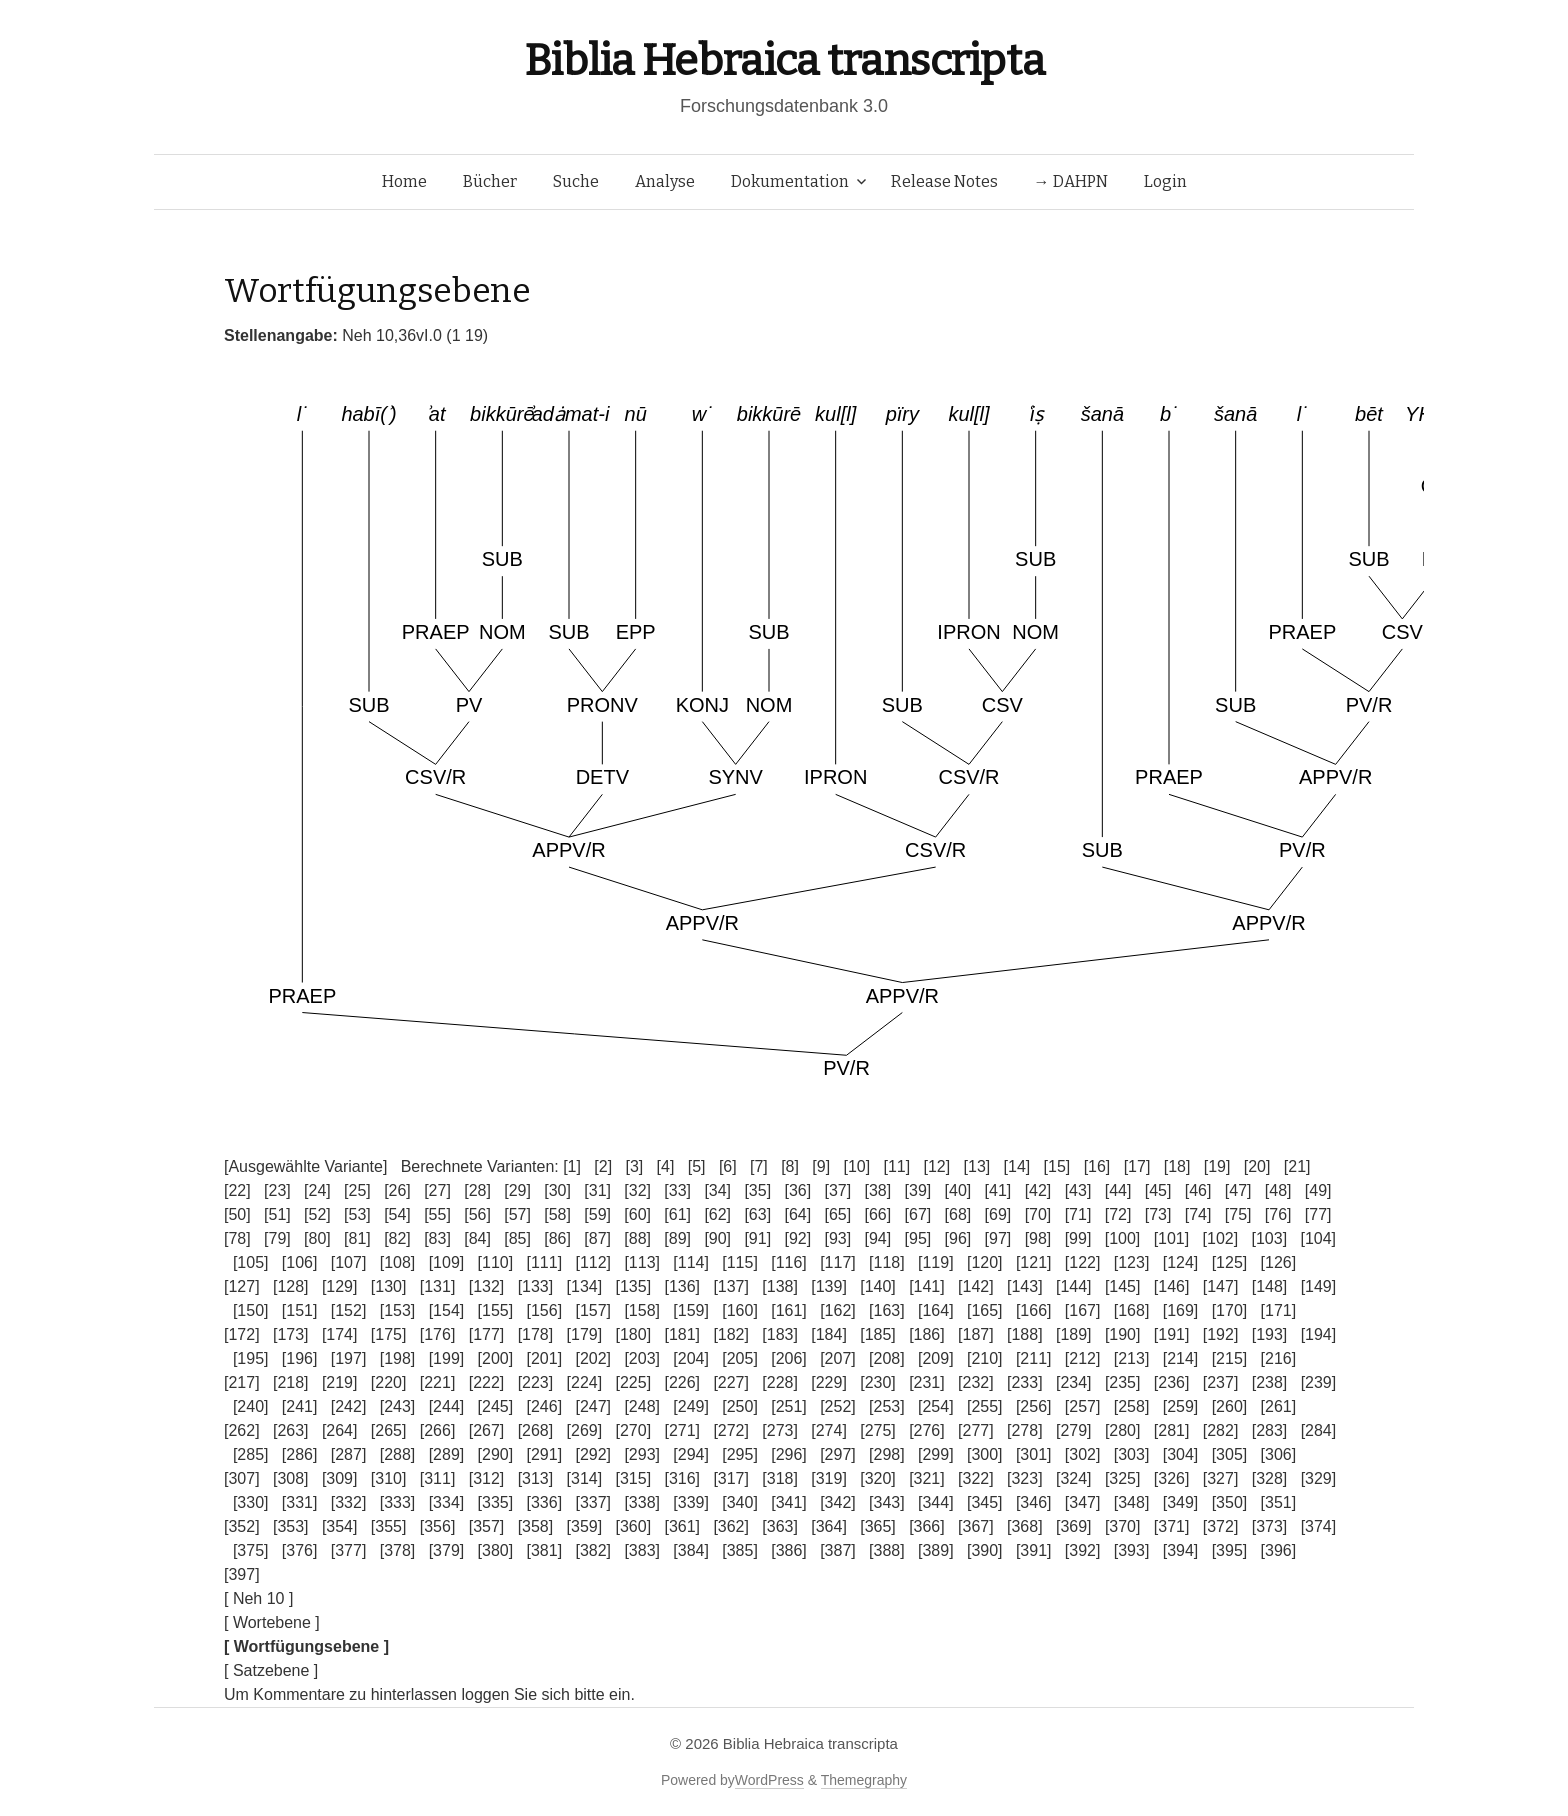 This screenshot has width=1568, height=1816. Describe the element at coordinates (642, 1550) in the screenshot. I see `[383]` at that location.